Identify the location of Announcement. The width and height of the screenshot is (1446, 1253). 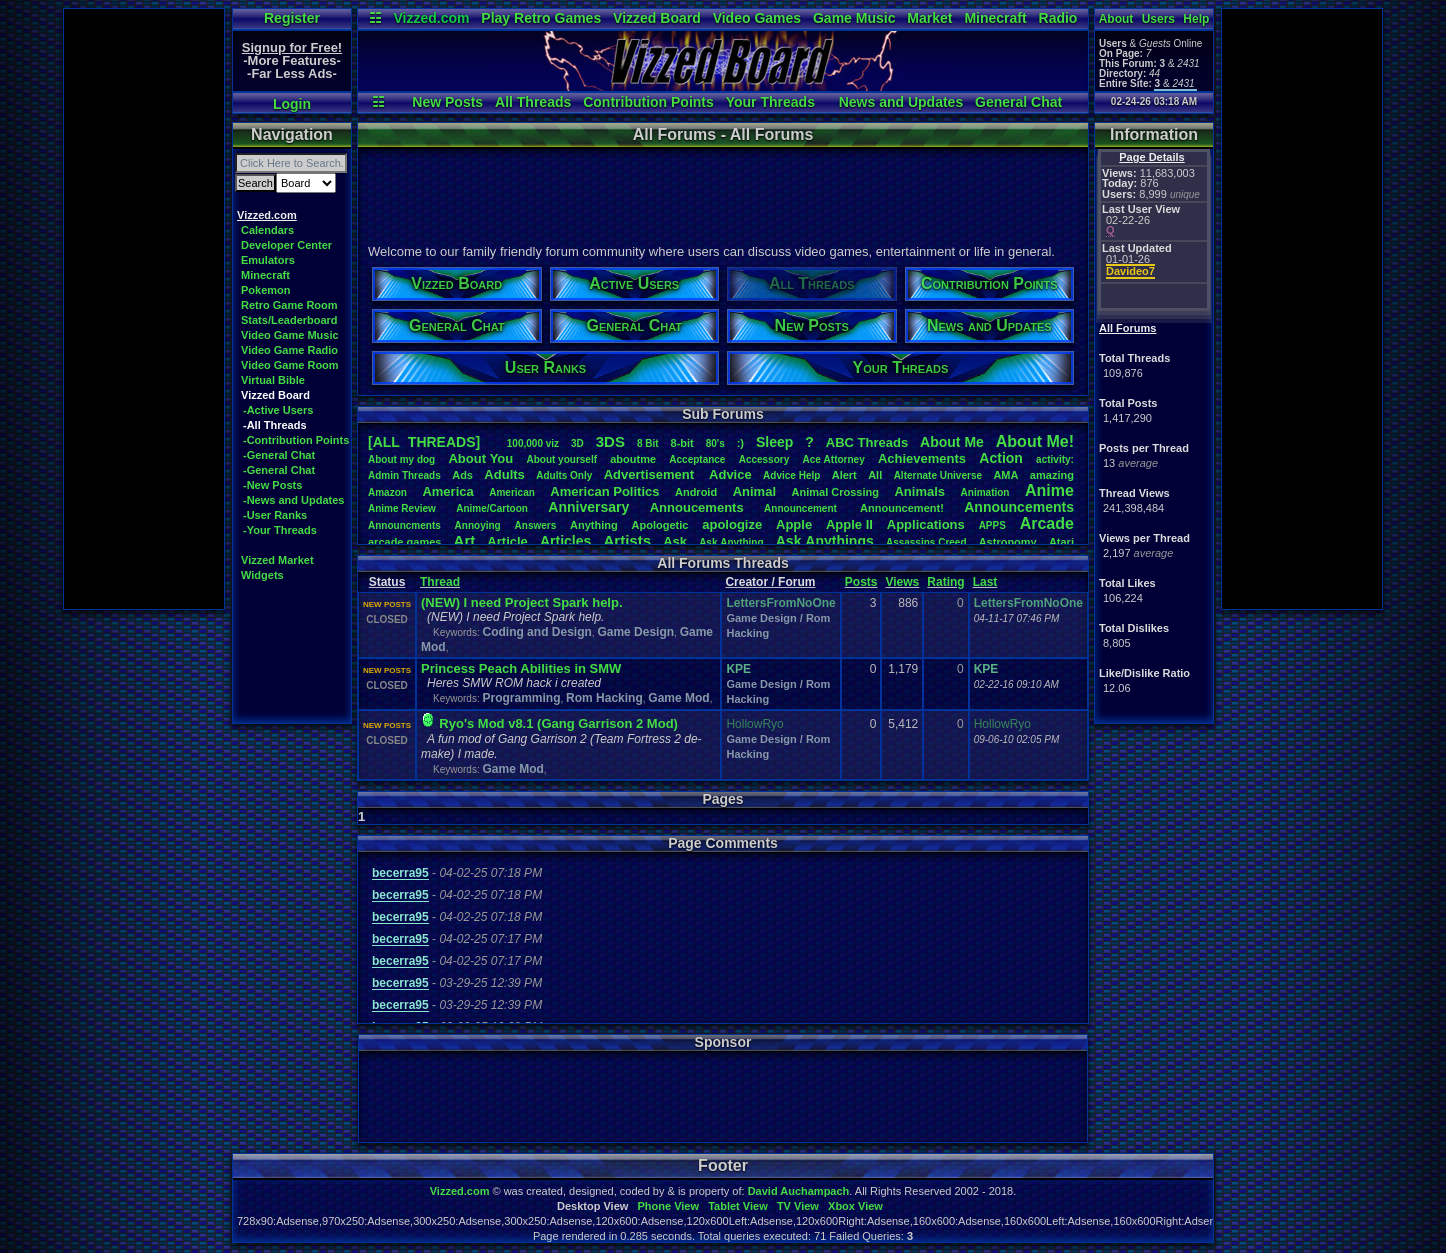
(802, 508).